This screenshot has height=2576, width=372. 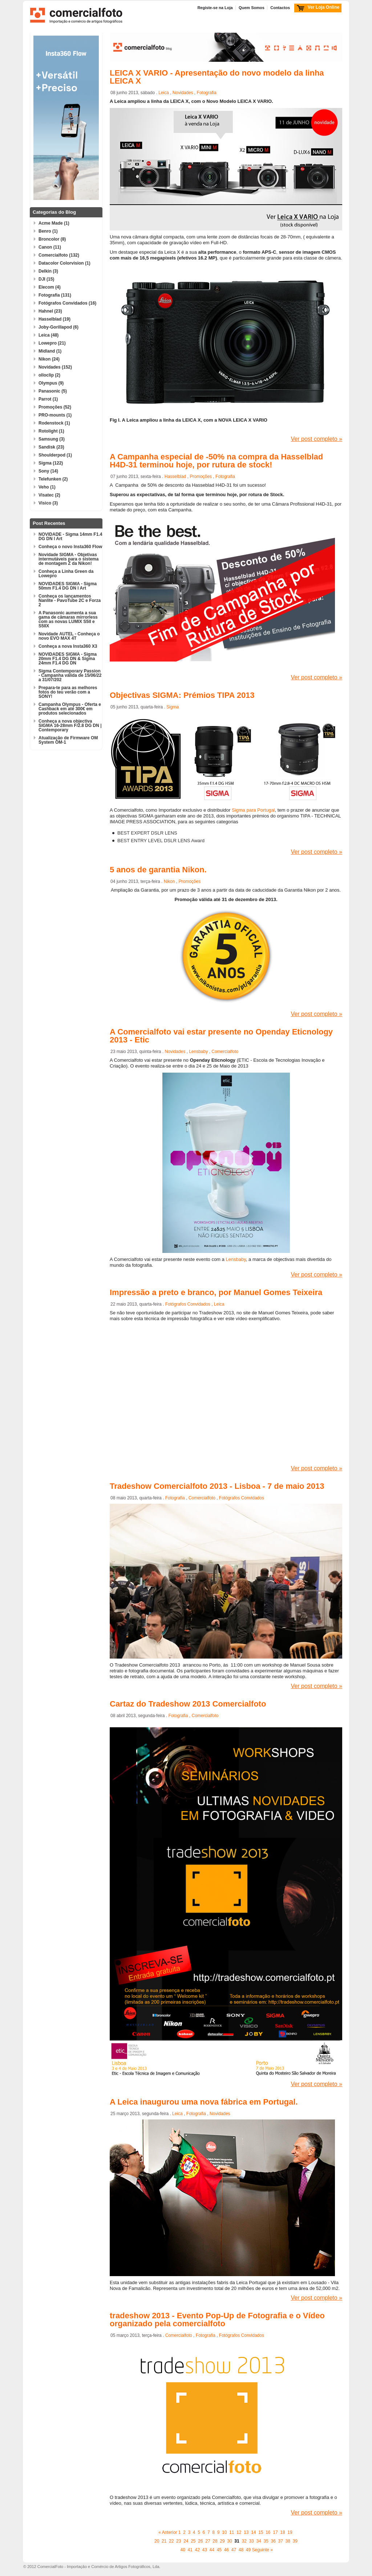 I want to click on 10, so click(x=224, y=2532).